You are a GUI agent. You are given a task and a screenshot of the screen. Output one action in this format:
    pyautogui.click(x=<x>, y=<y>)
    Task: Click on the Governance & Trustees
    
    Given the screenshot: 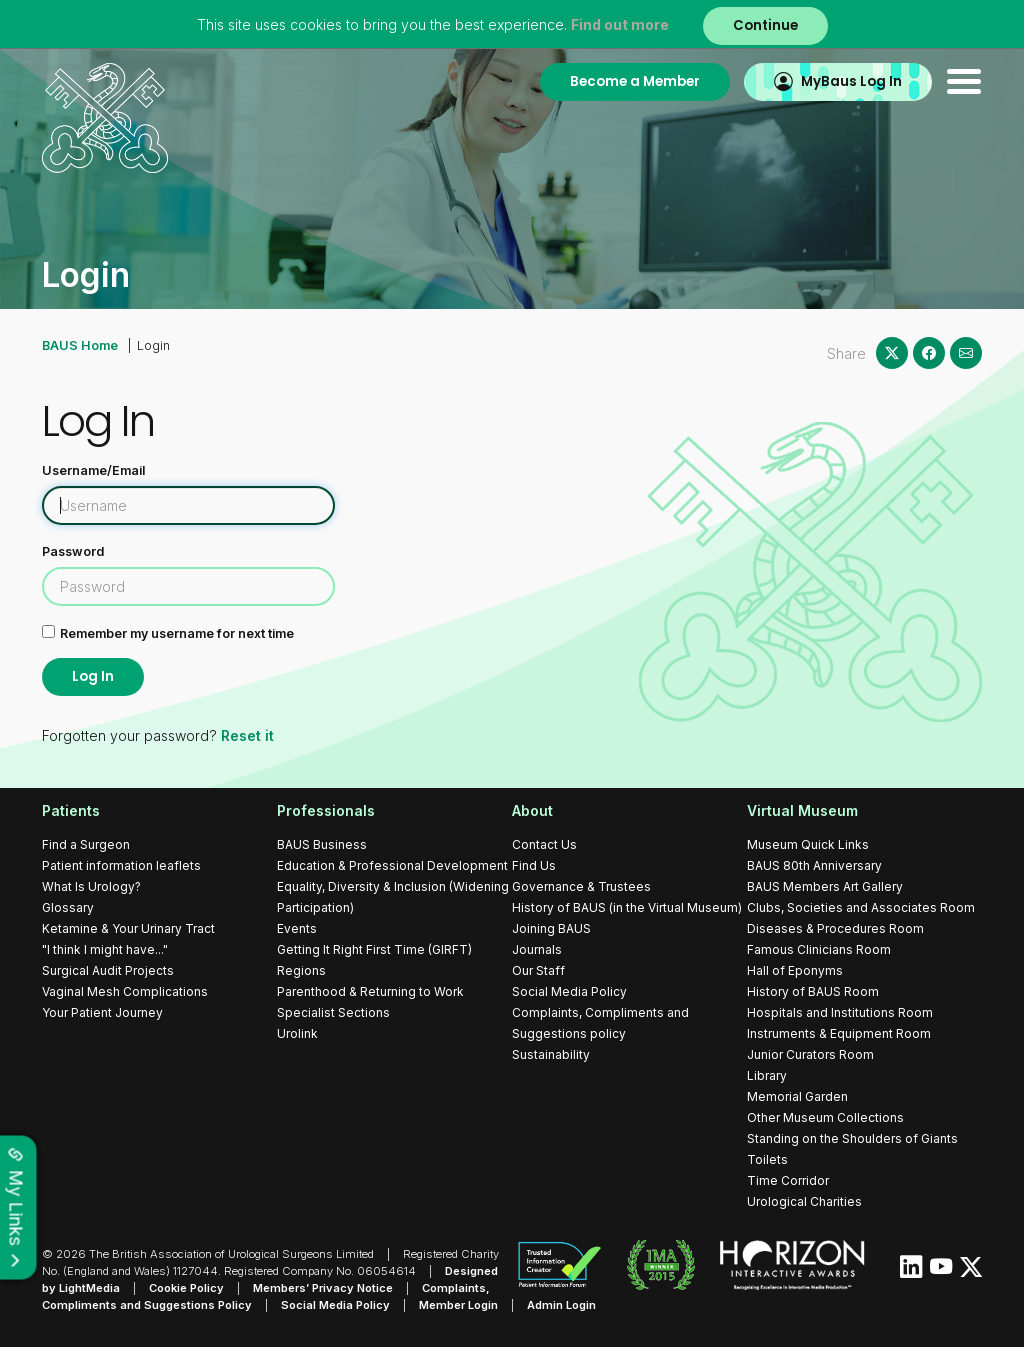 What is the action you would take?
    pyautogui.click(x=581, y=886)
    